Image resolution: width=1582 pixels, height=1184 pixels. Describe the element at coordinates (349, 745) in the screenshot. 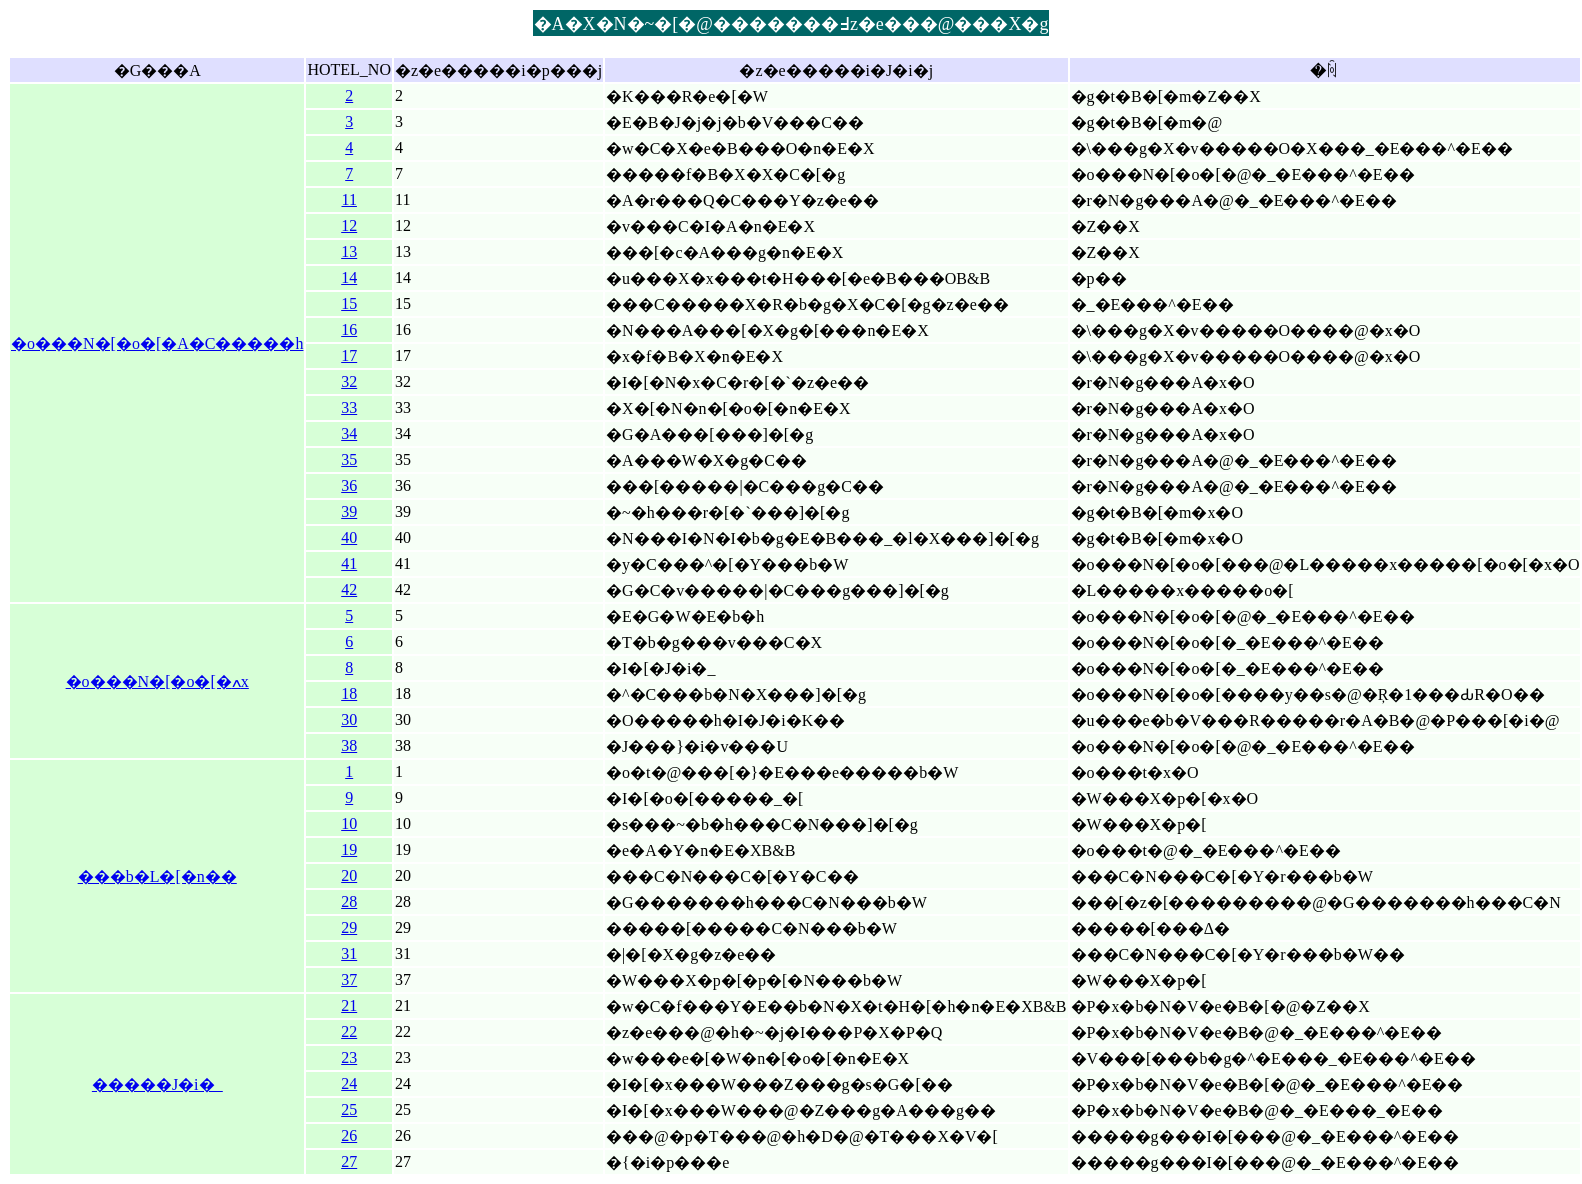

I see `38` at that location.